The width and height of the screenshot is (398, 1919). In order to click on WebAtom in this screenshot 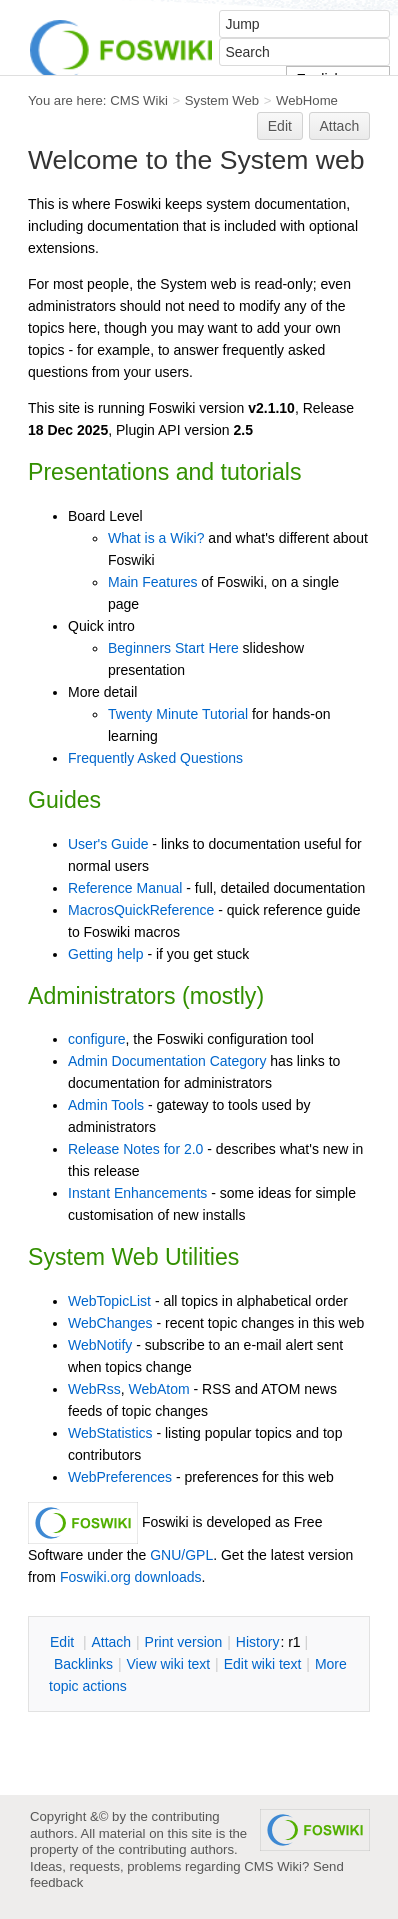, I will do `click(158, 1389)`.